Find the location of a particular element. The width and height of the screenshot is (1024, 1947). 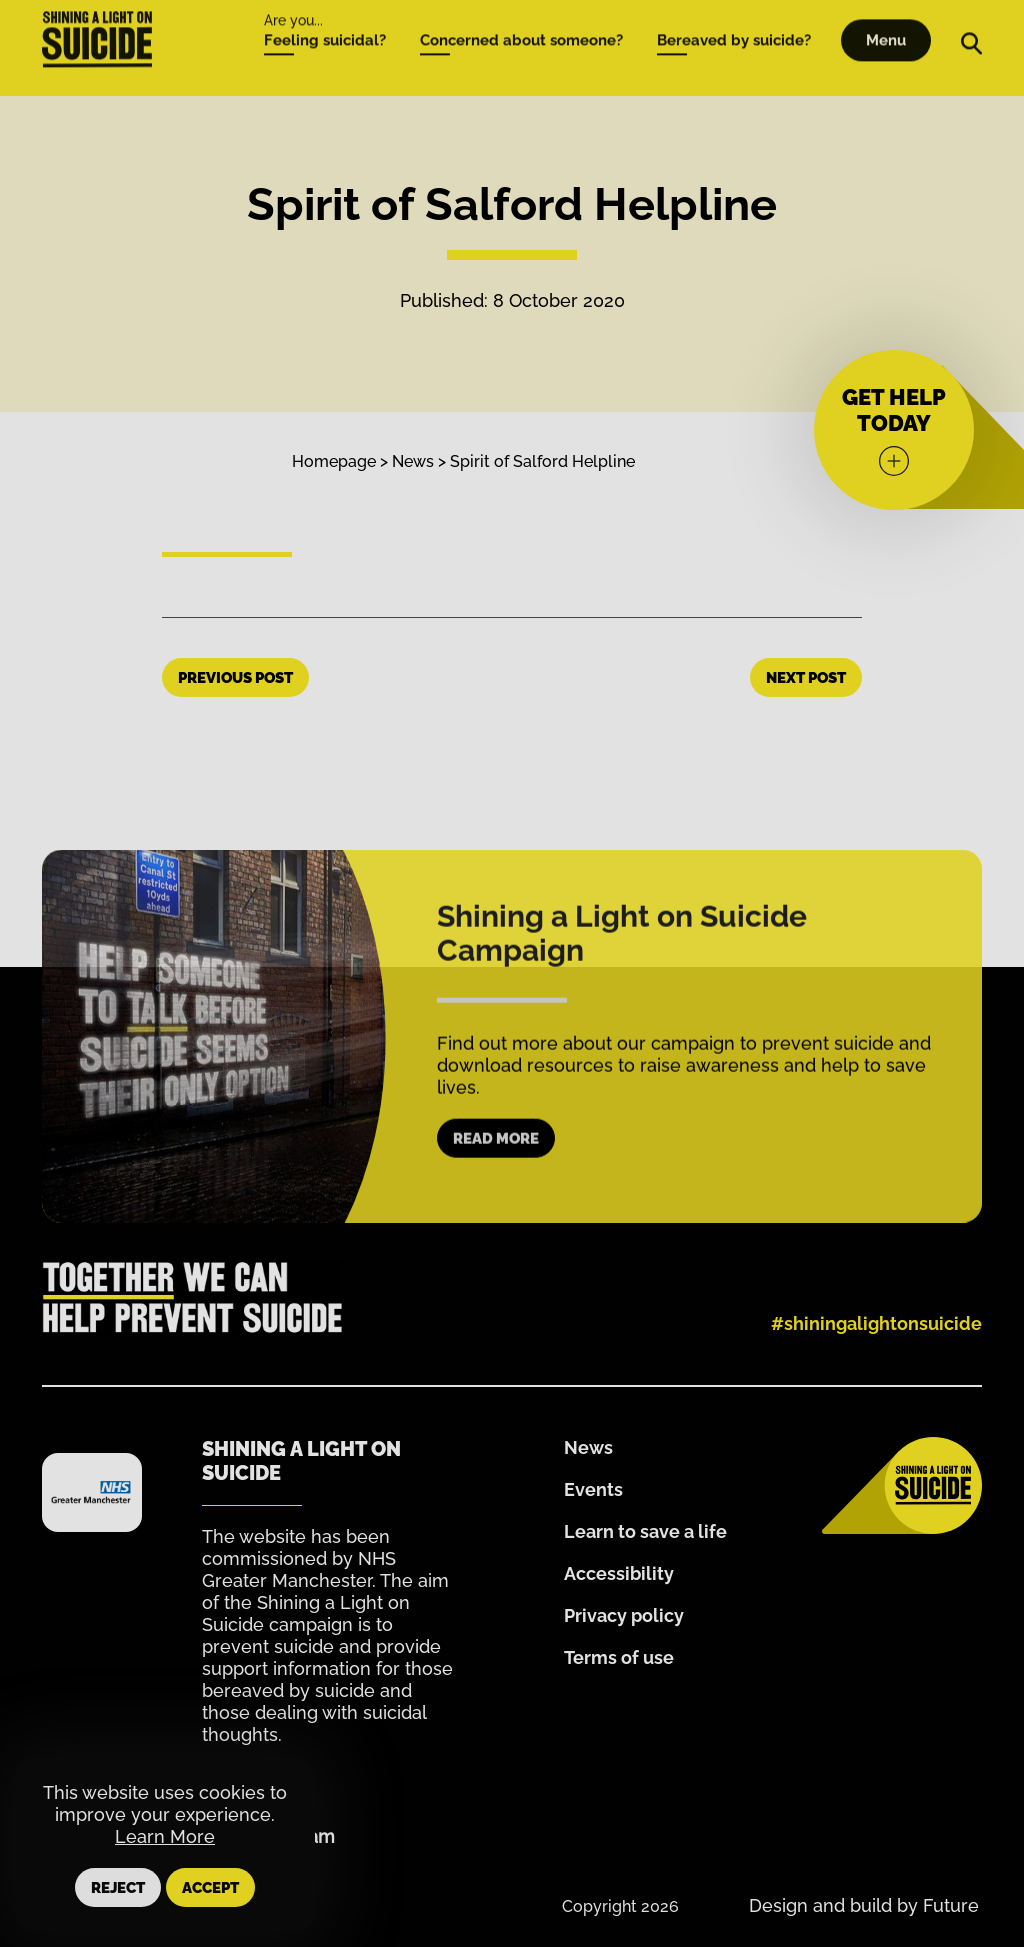

Events is located at coordinates (593, 1489).